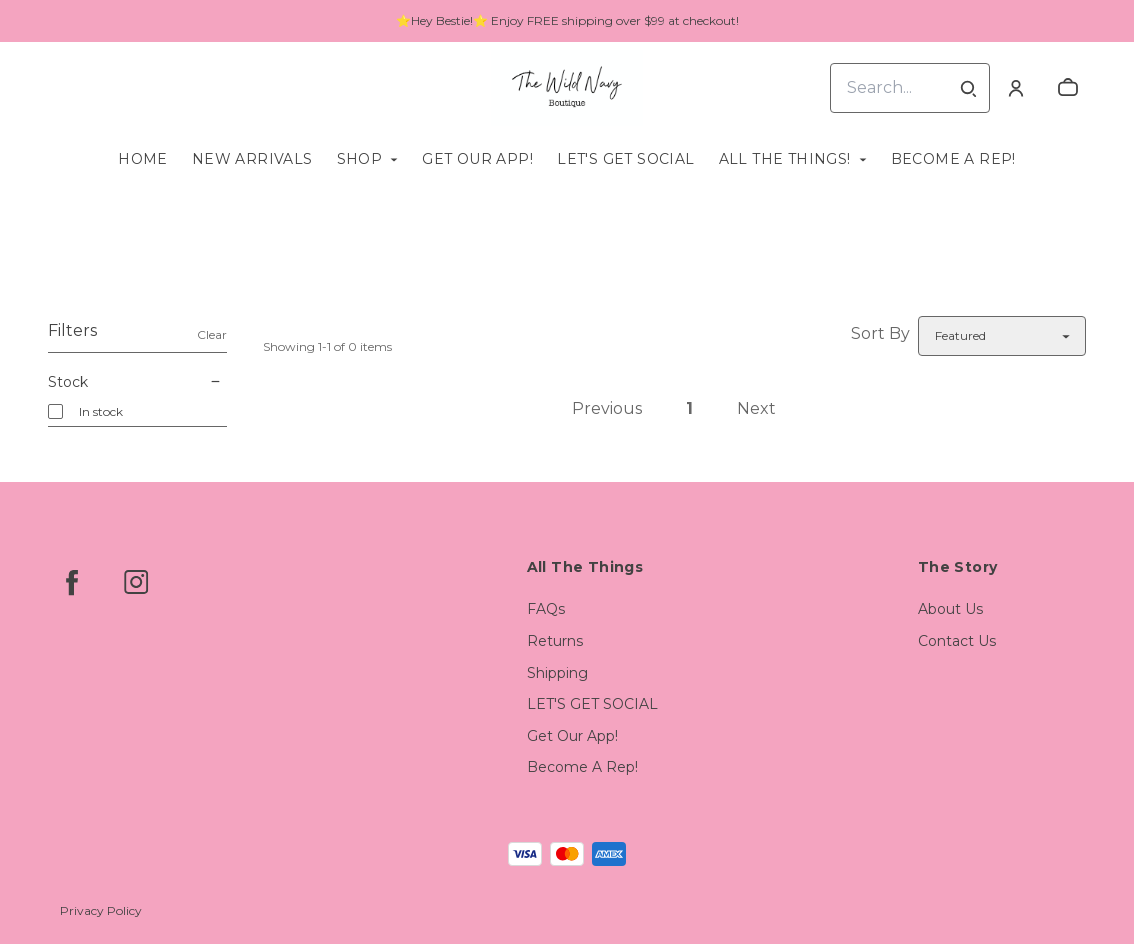 The width and height of the screenshot is (1134, 944). I want to click on Contact Us, so click(957, 641).